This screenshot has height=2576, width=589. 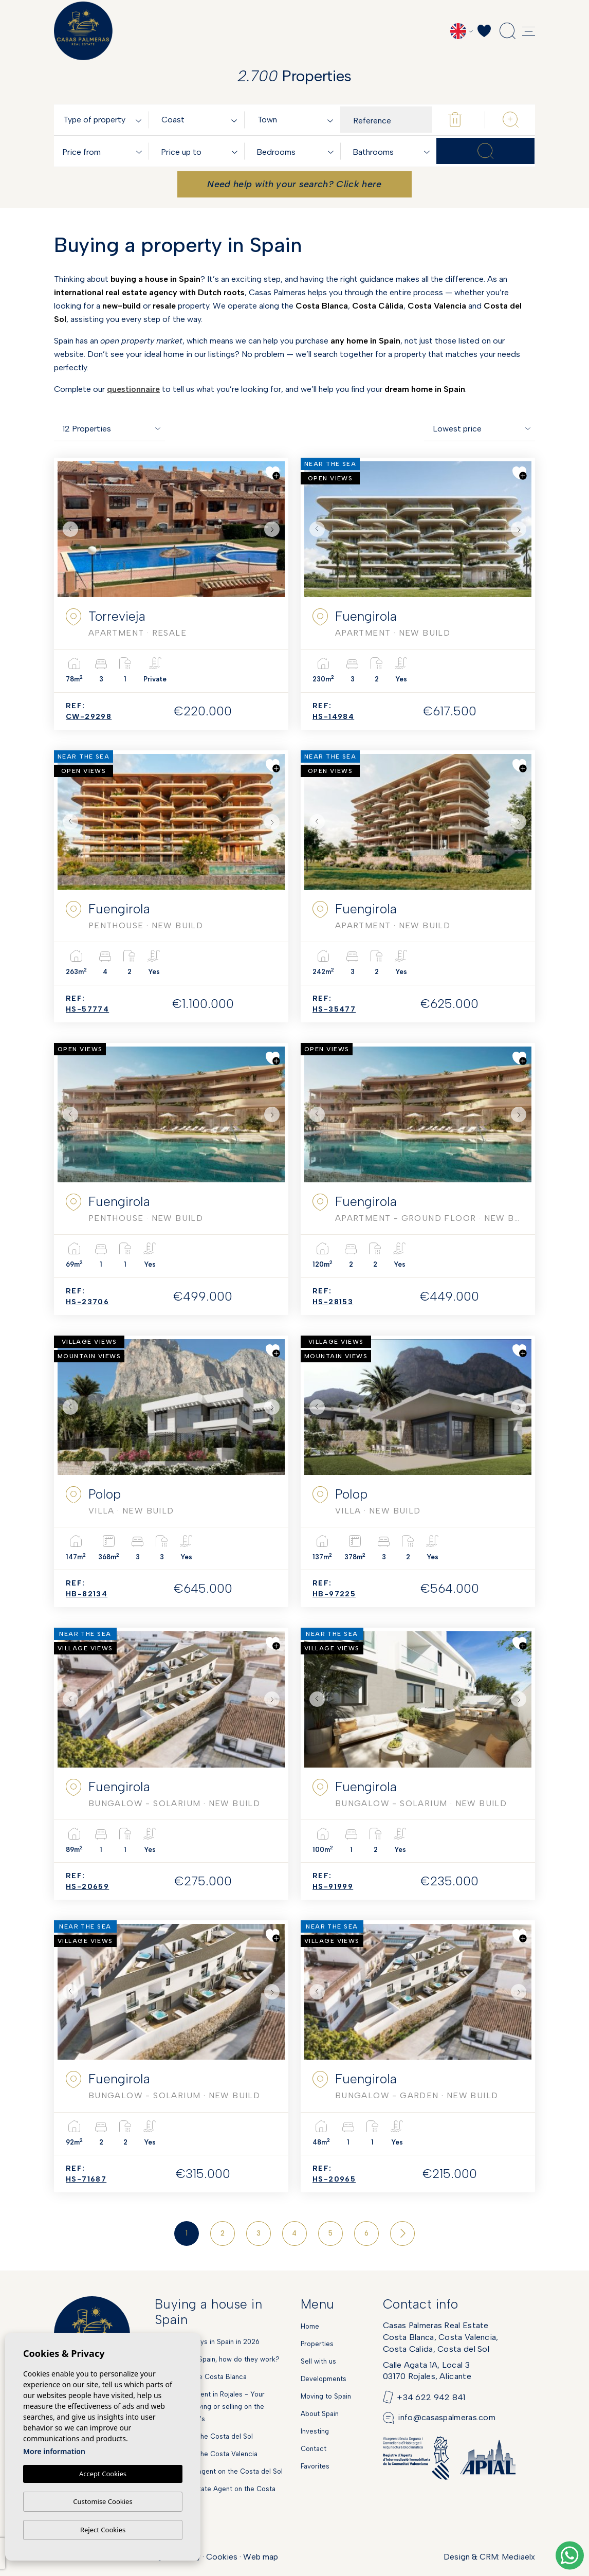 I want to click on Contact, so click(x=313, y=2449).